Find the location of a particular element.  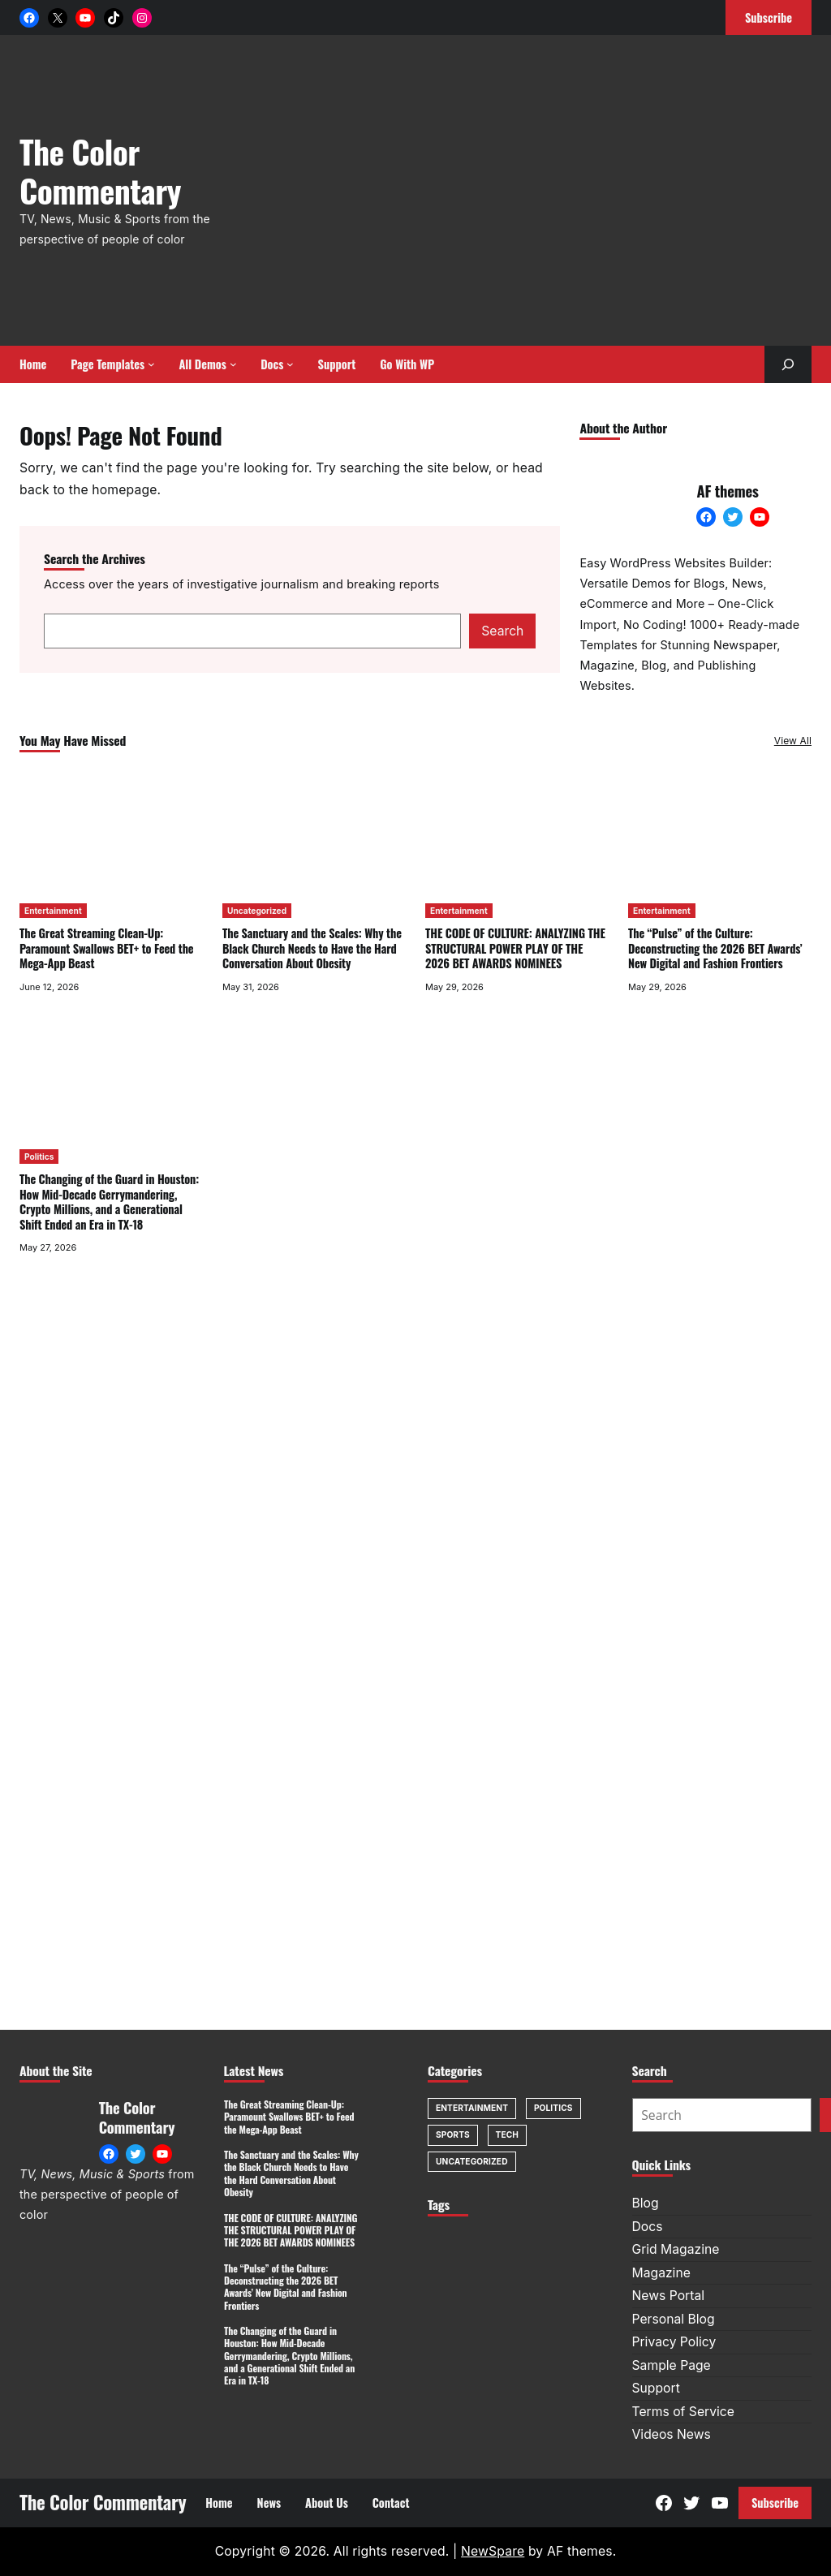

Subscribe is located at coordinates (775, 2502).